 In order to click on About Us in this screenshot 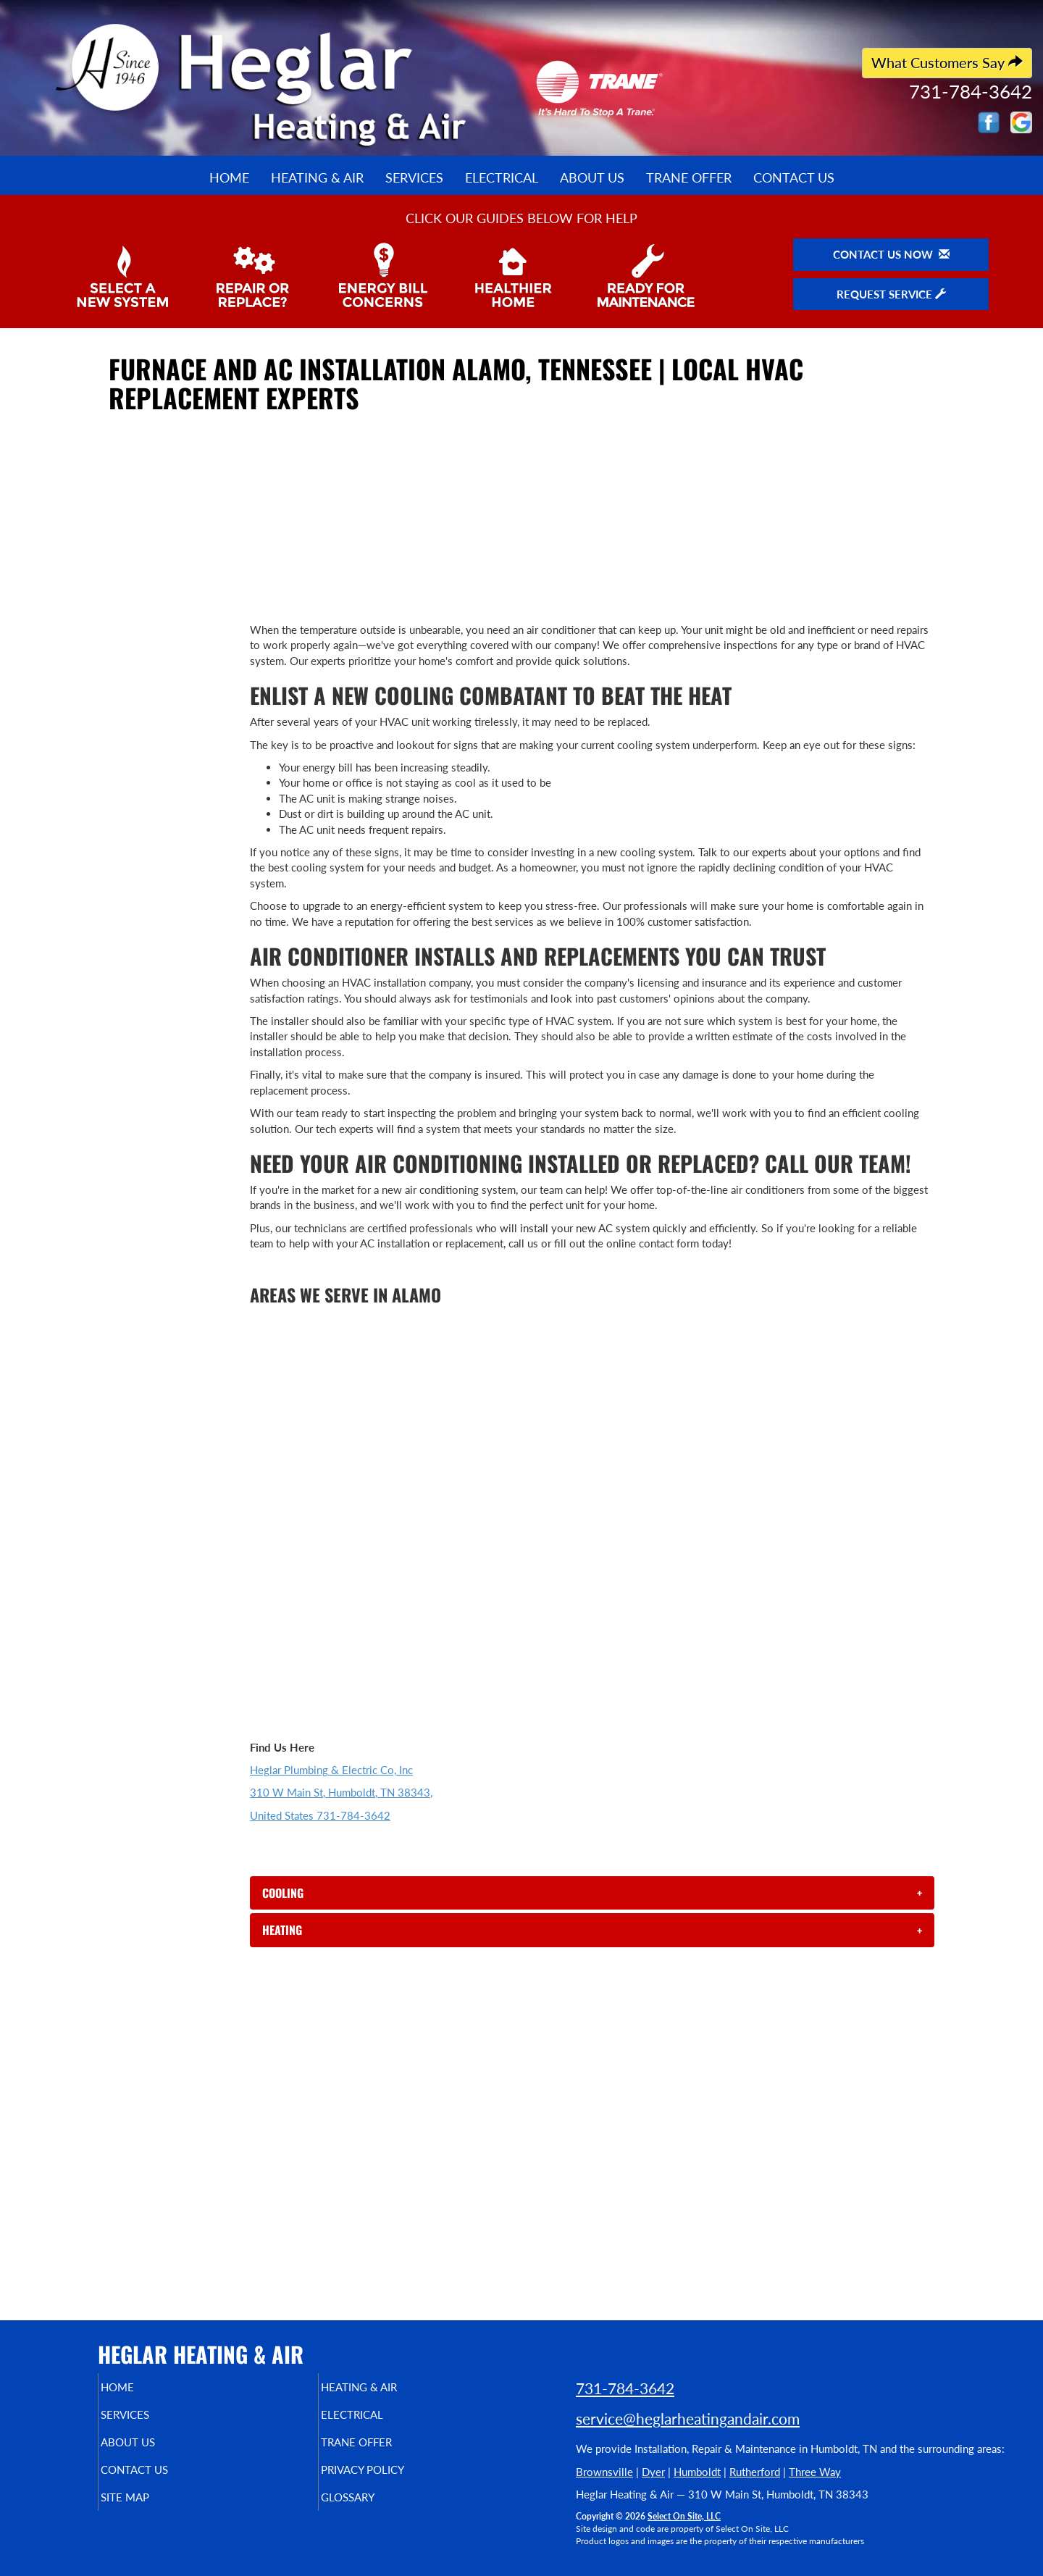, I will do `click(592, 177)`.